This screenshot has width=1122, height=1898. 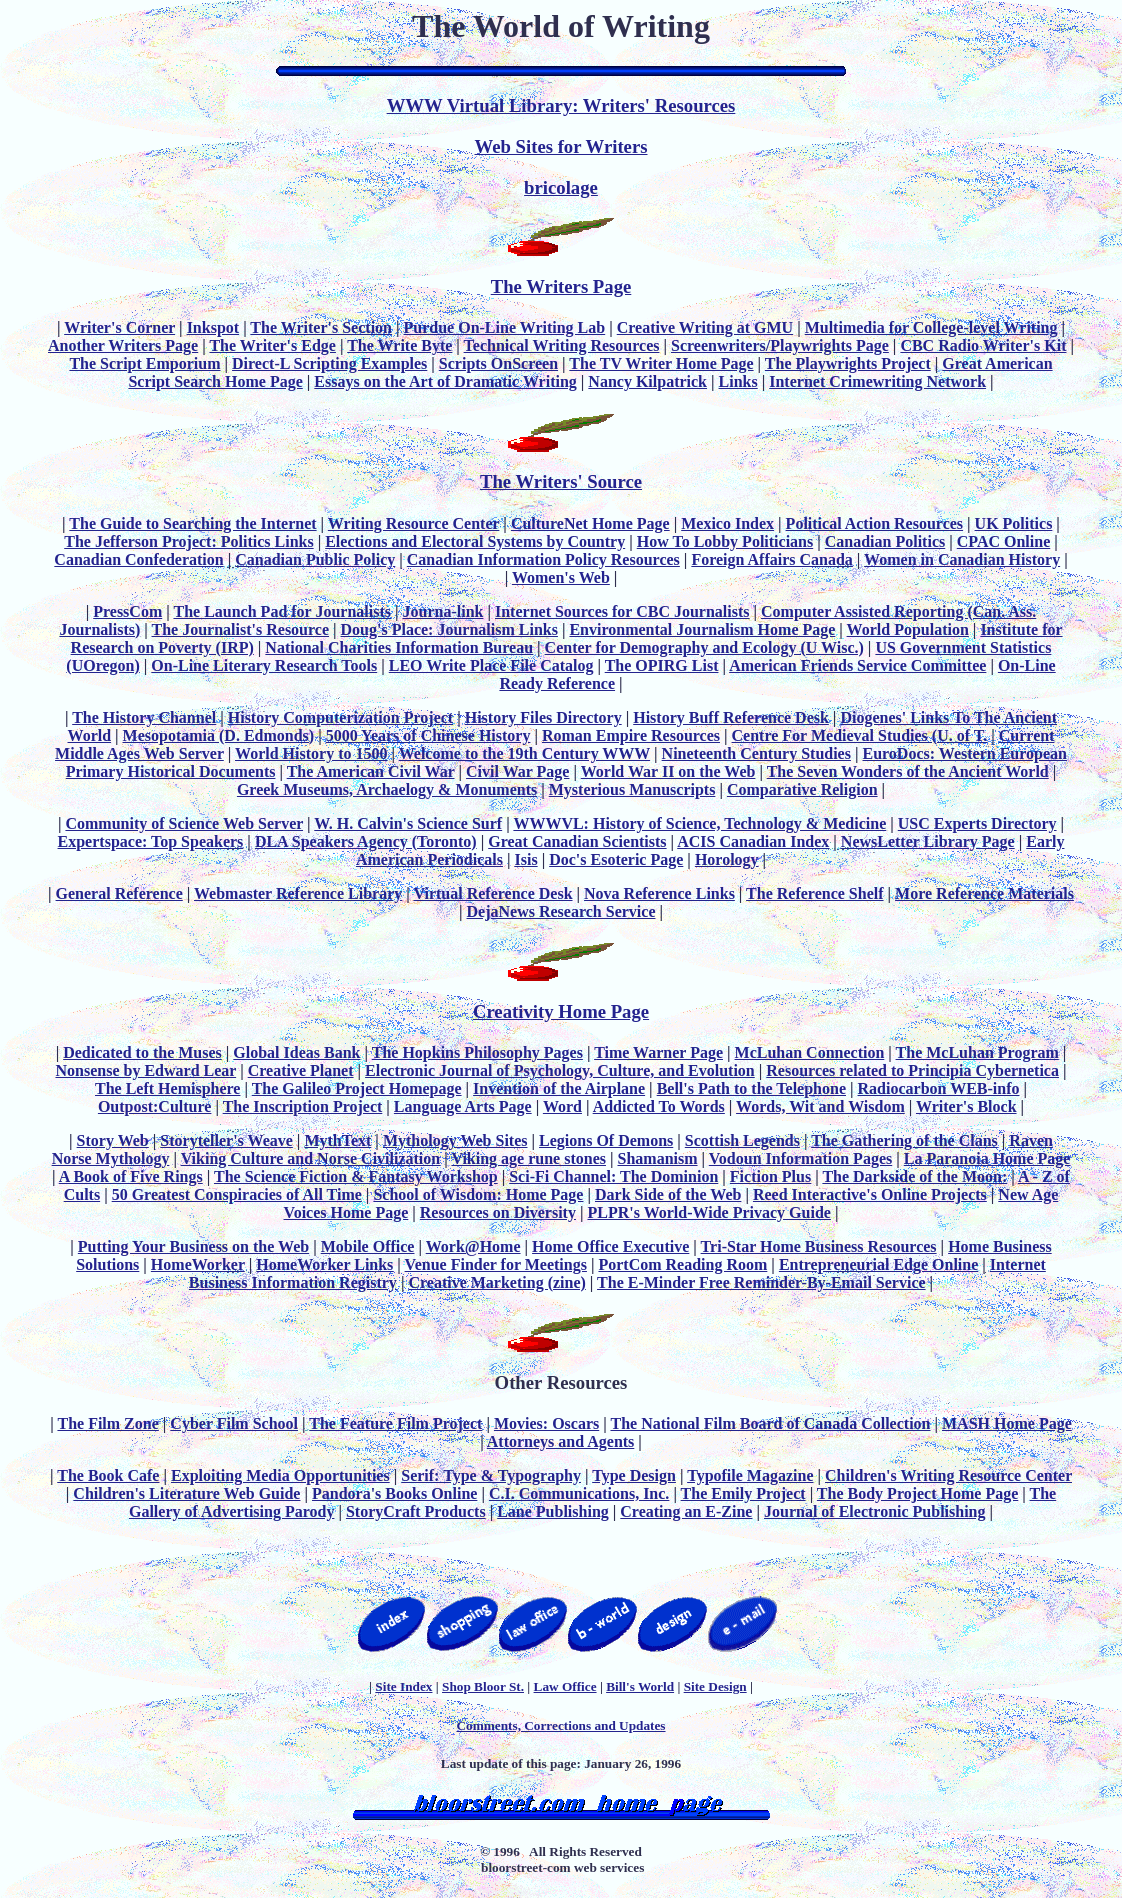 What do you see at coordinates (668, 1194) in the screenshot?
I see `Dark Side of the Web` at bounding box center [668, 1194].